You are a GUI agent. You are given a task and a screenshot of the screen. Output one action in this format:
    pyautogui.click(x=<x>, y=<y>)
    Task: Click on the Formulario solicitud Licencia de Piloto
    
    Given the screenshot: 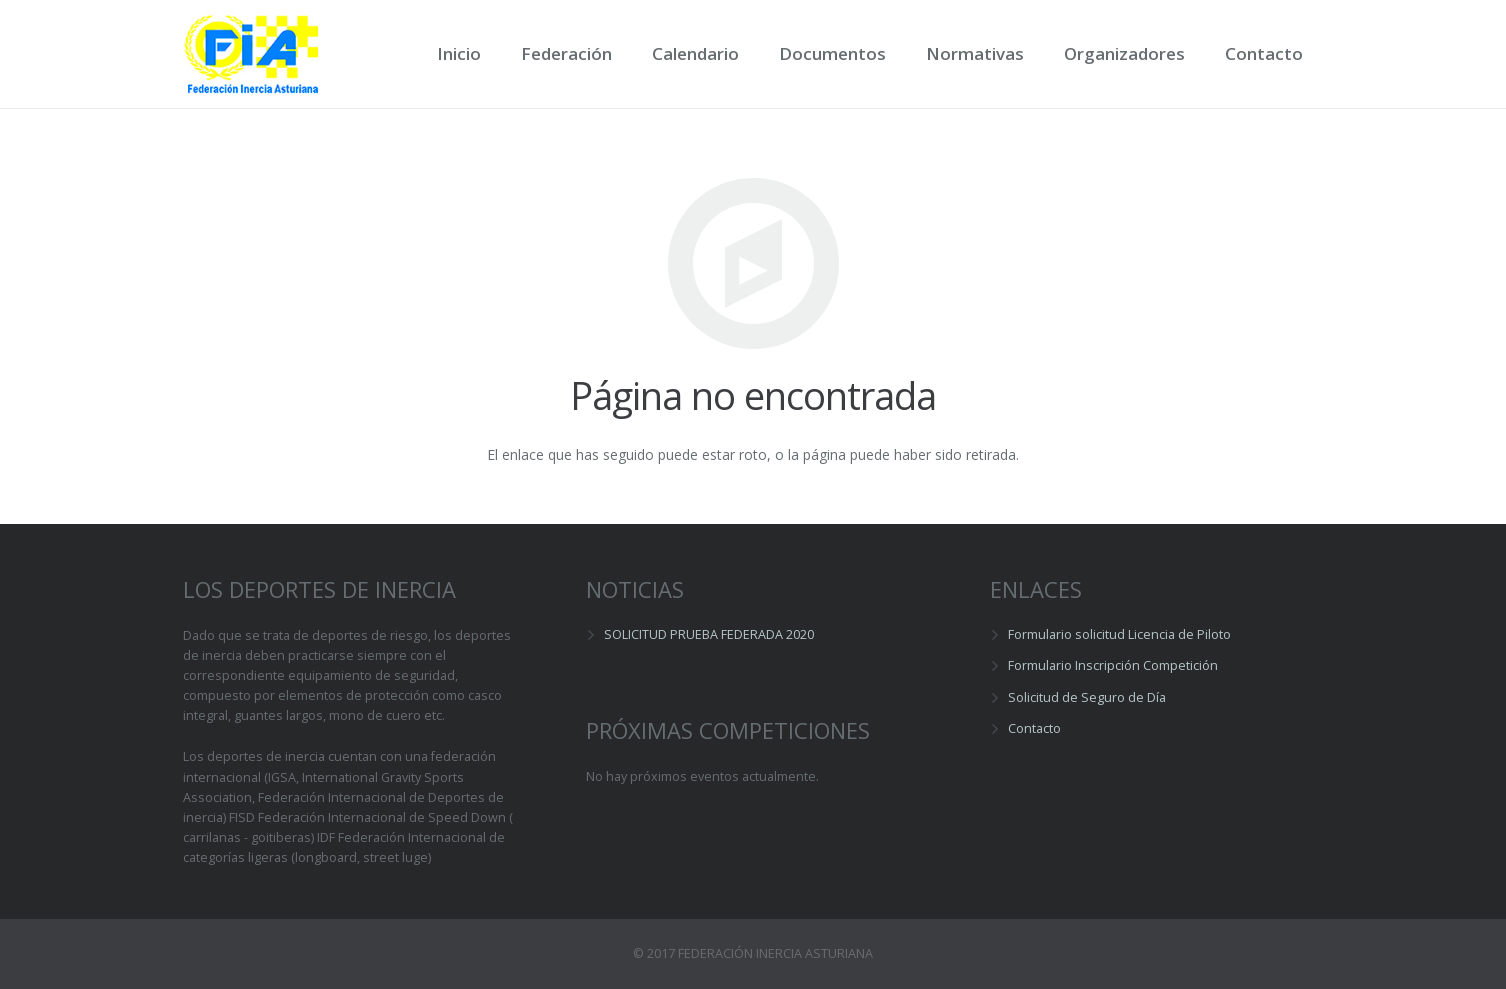 What is the action you would take?
    pyautogui.click(x=1119, y=634)
    